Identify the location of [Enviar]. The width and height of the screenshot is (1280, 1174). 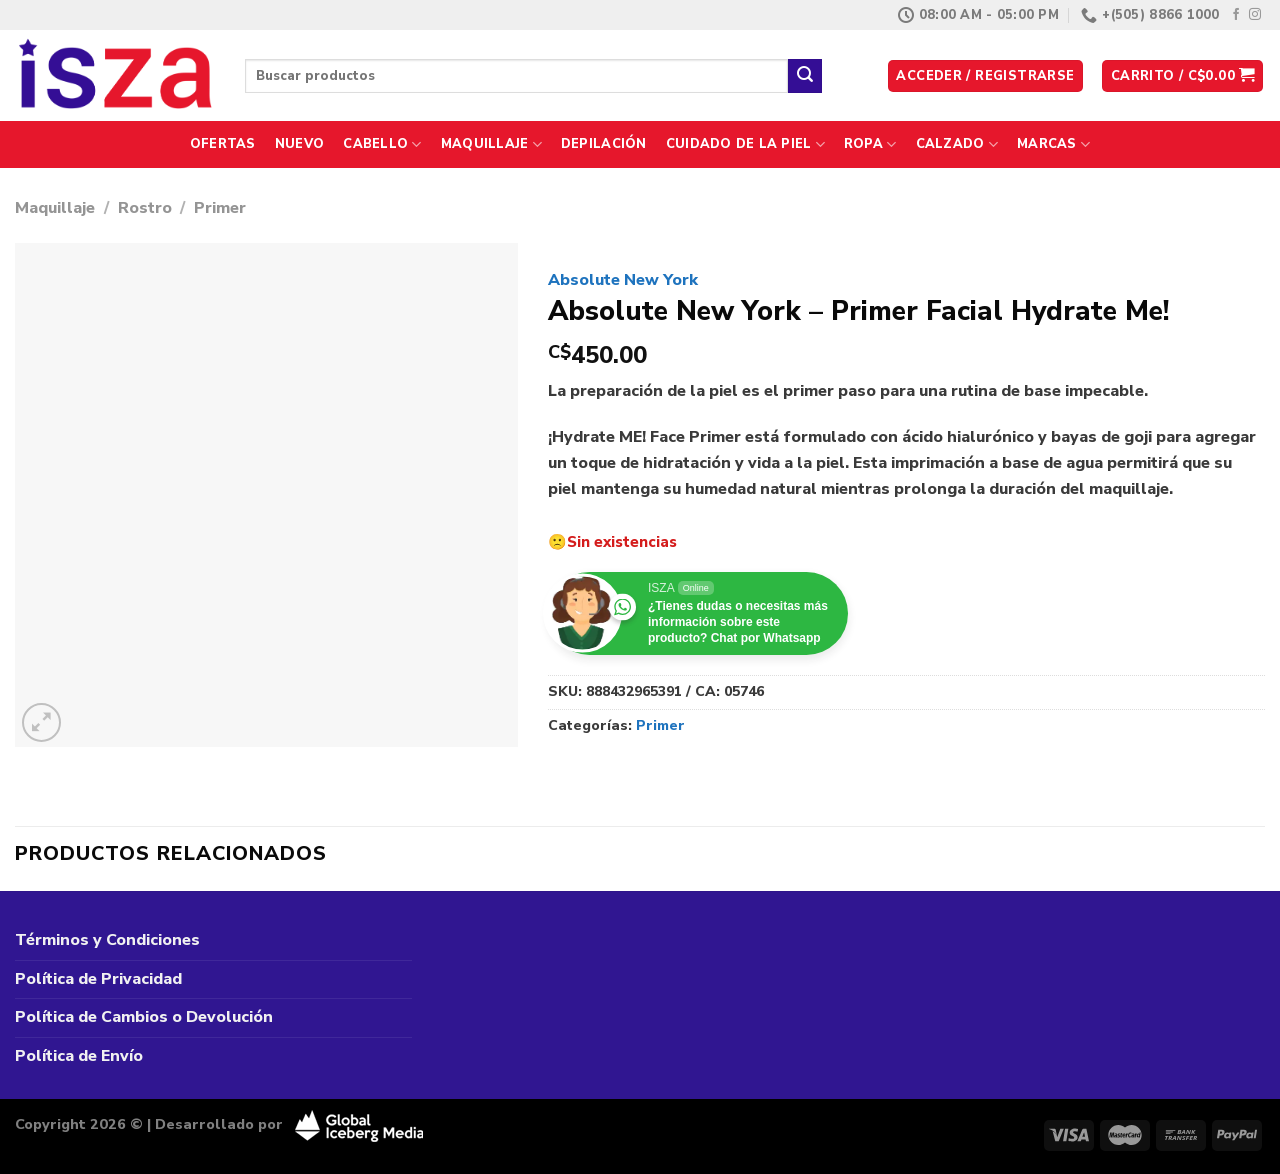
(805, 76).